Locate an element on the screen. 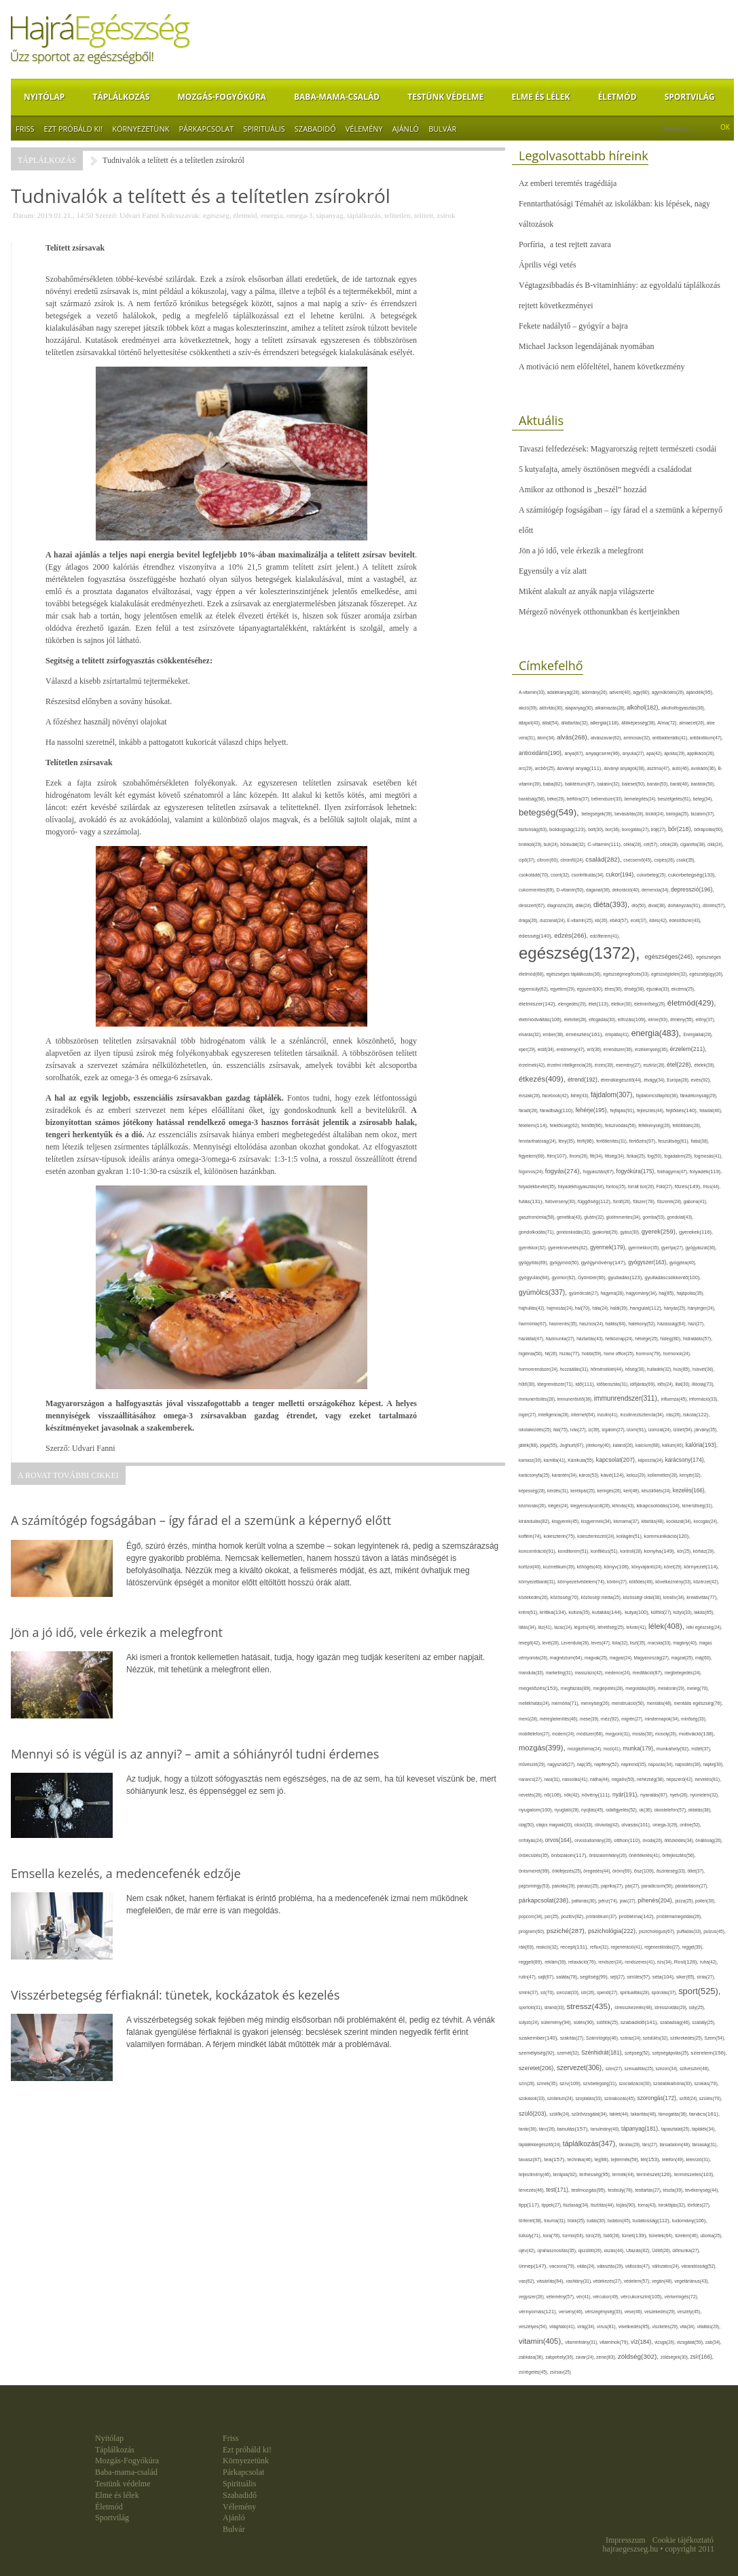  fitt(34), is located at coordinates (597, 1156).